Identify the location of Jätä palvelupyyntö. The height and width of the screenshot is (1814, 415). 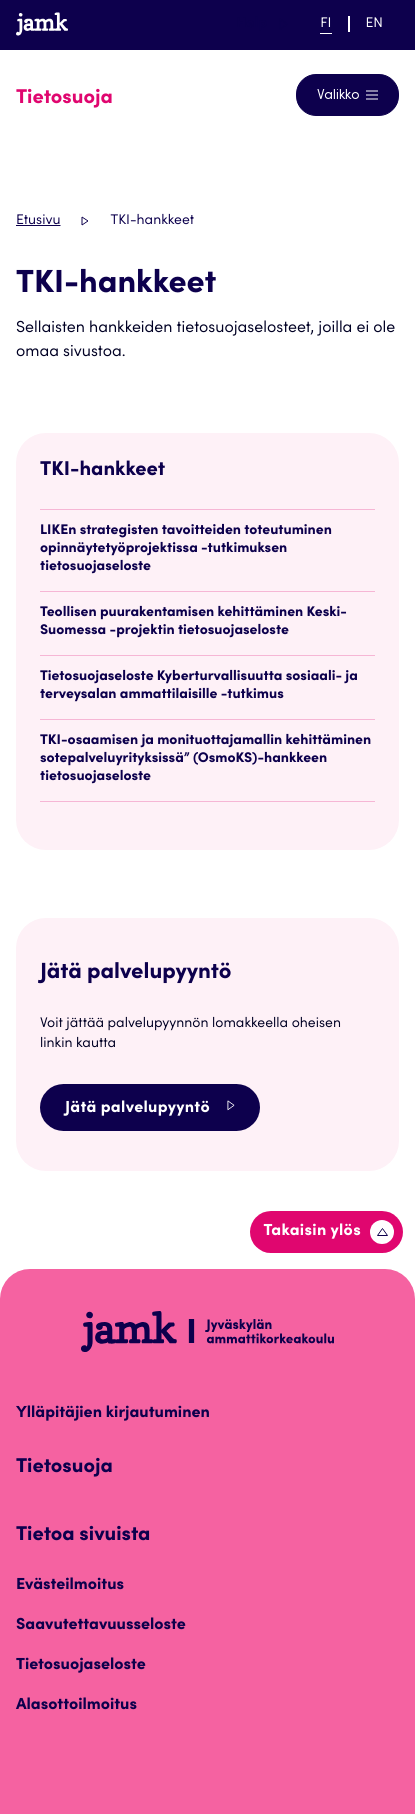
(150, 1107).